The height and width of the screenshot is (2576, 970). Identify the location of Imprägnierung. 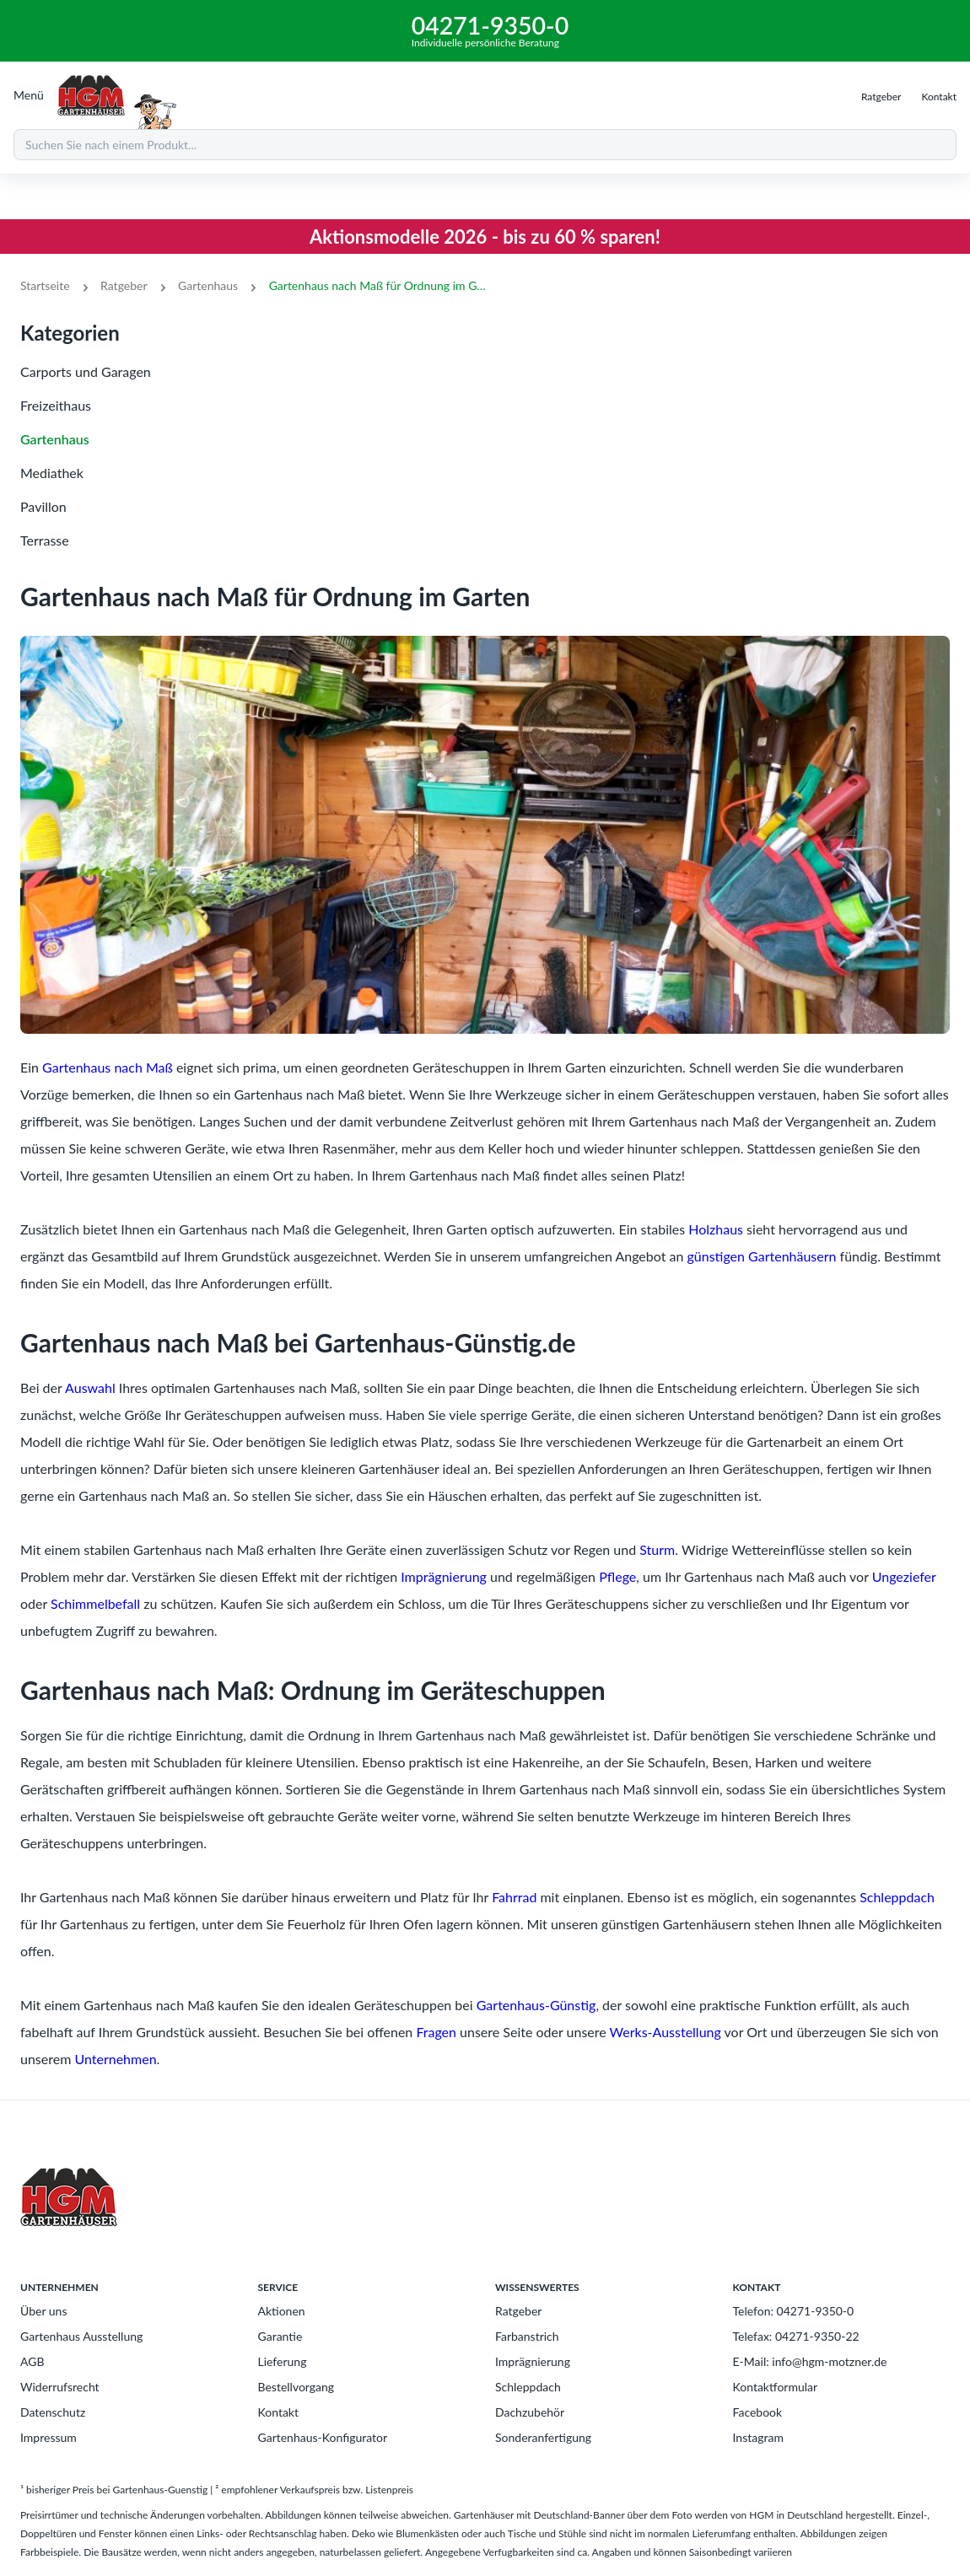
(444, 1576).